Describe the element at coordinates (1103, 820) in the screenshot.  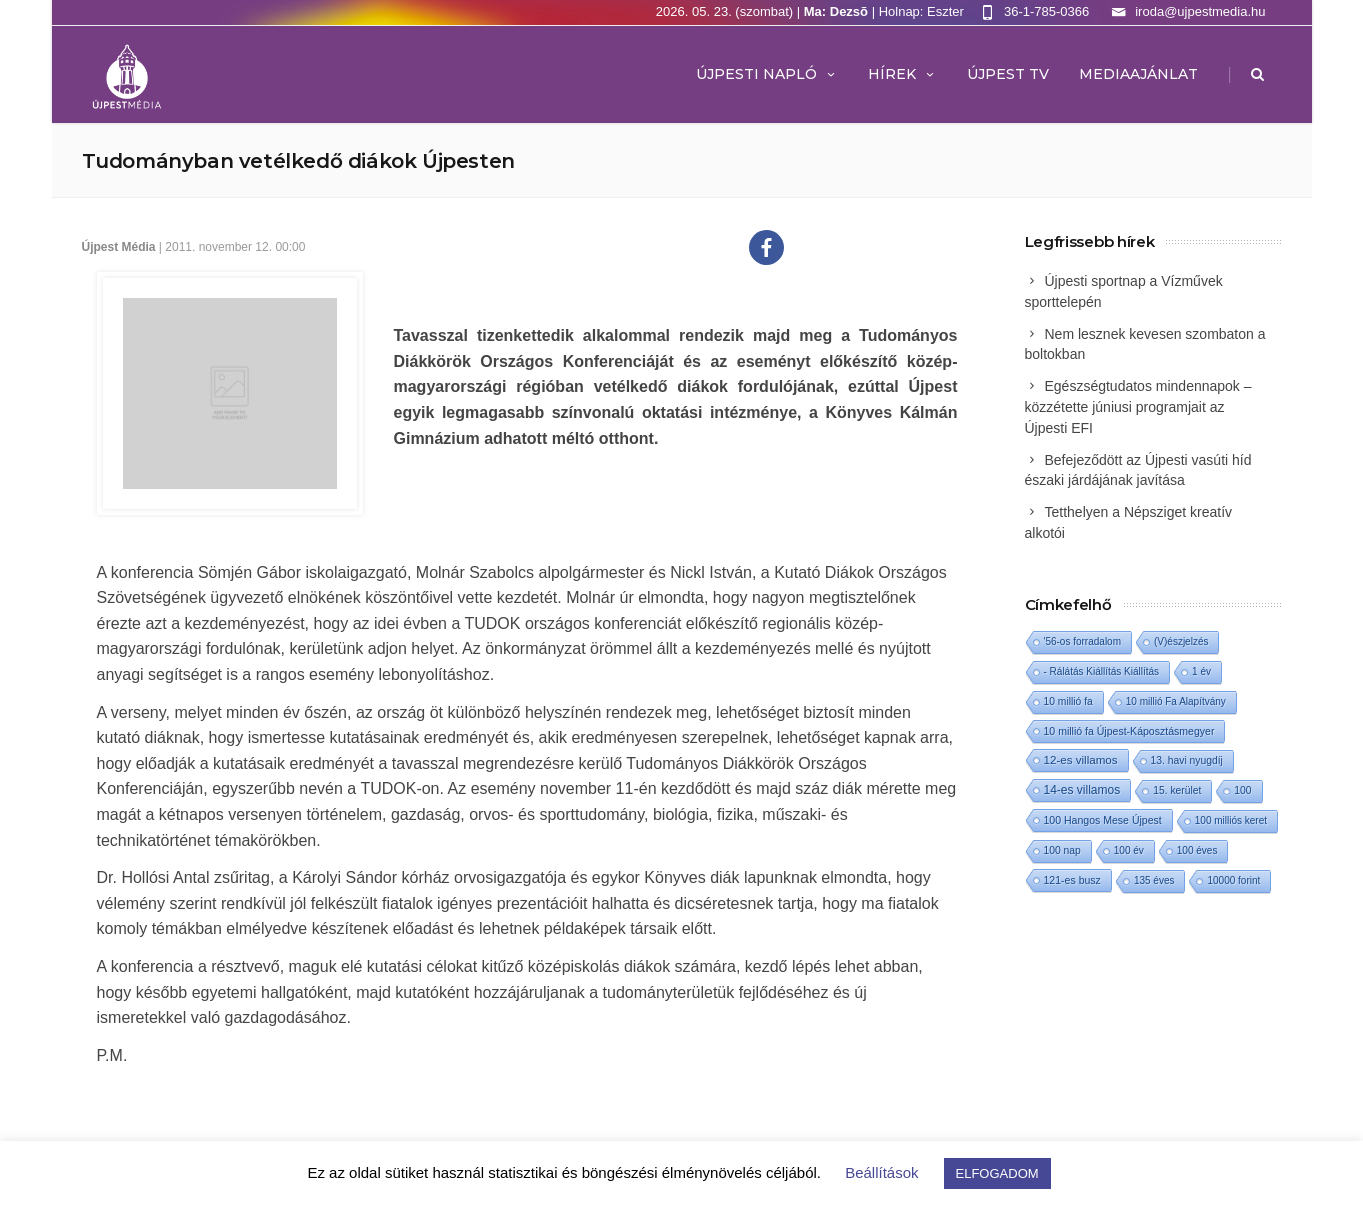
I see `100 Hangos Mese Újpest [100 Hangos Mese Újpest (3 elem)]` at that location.